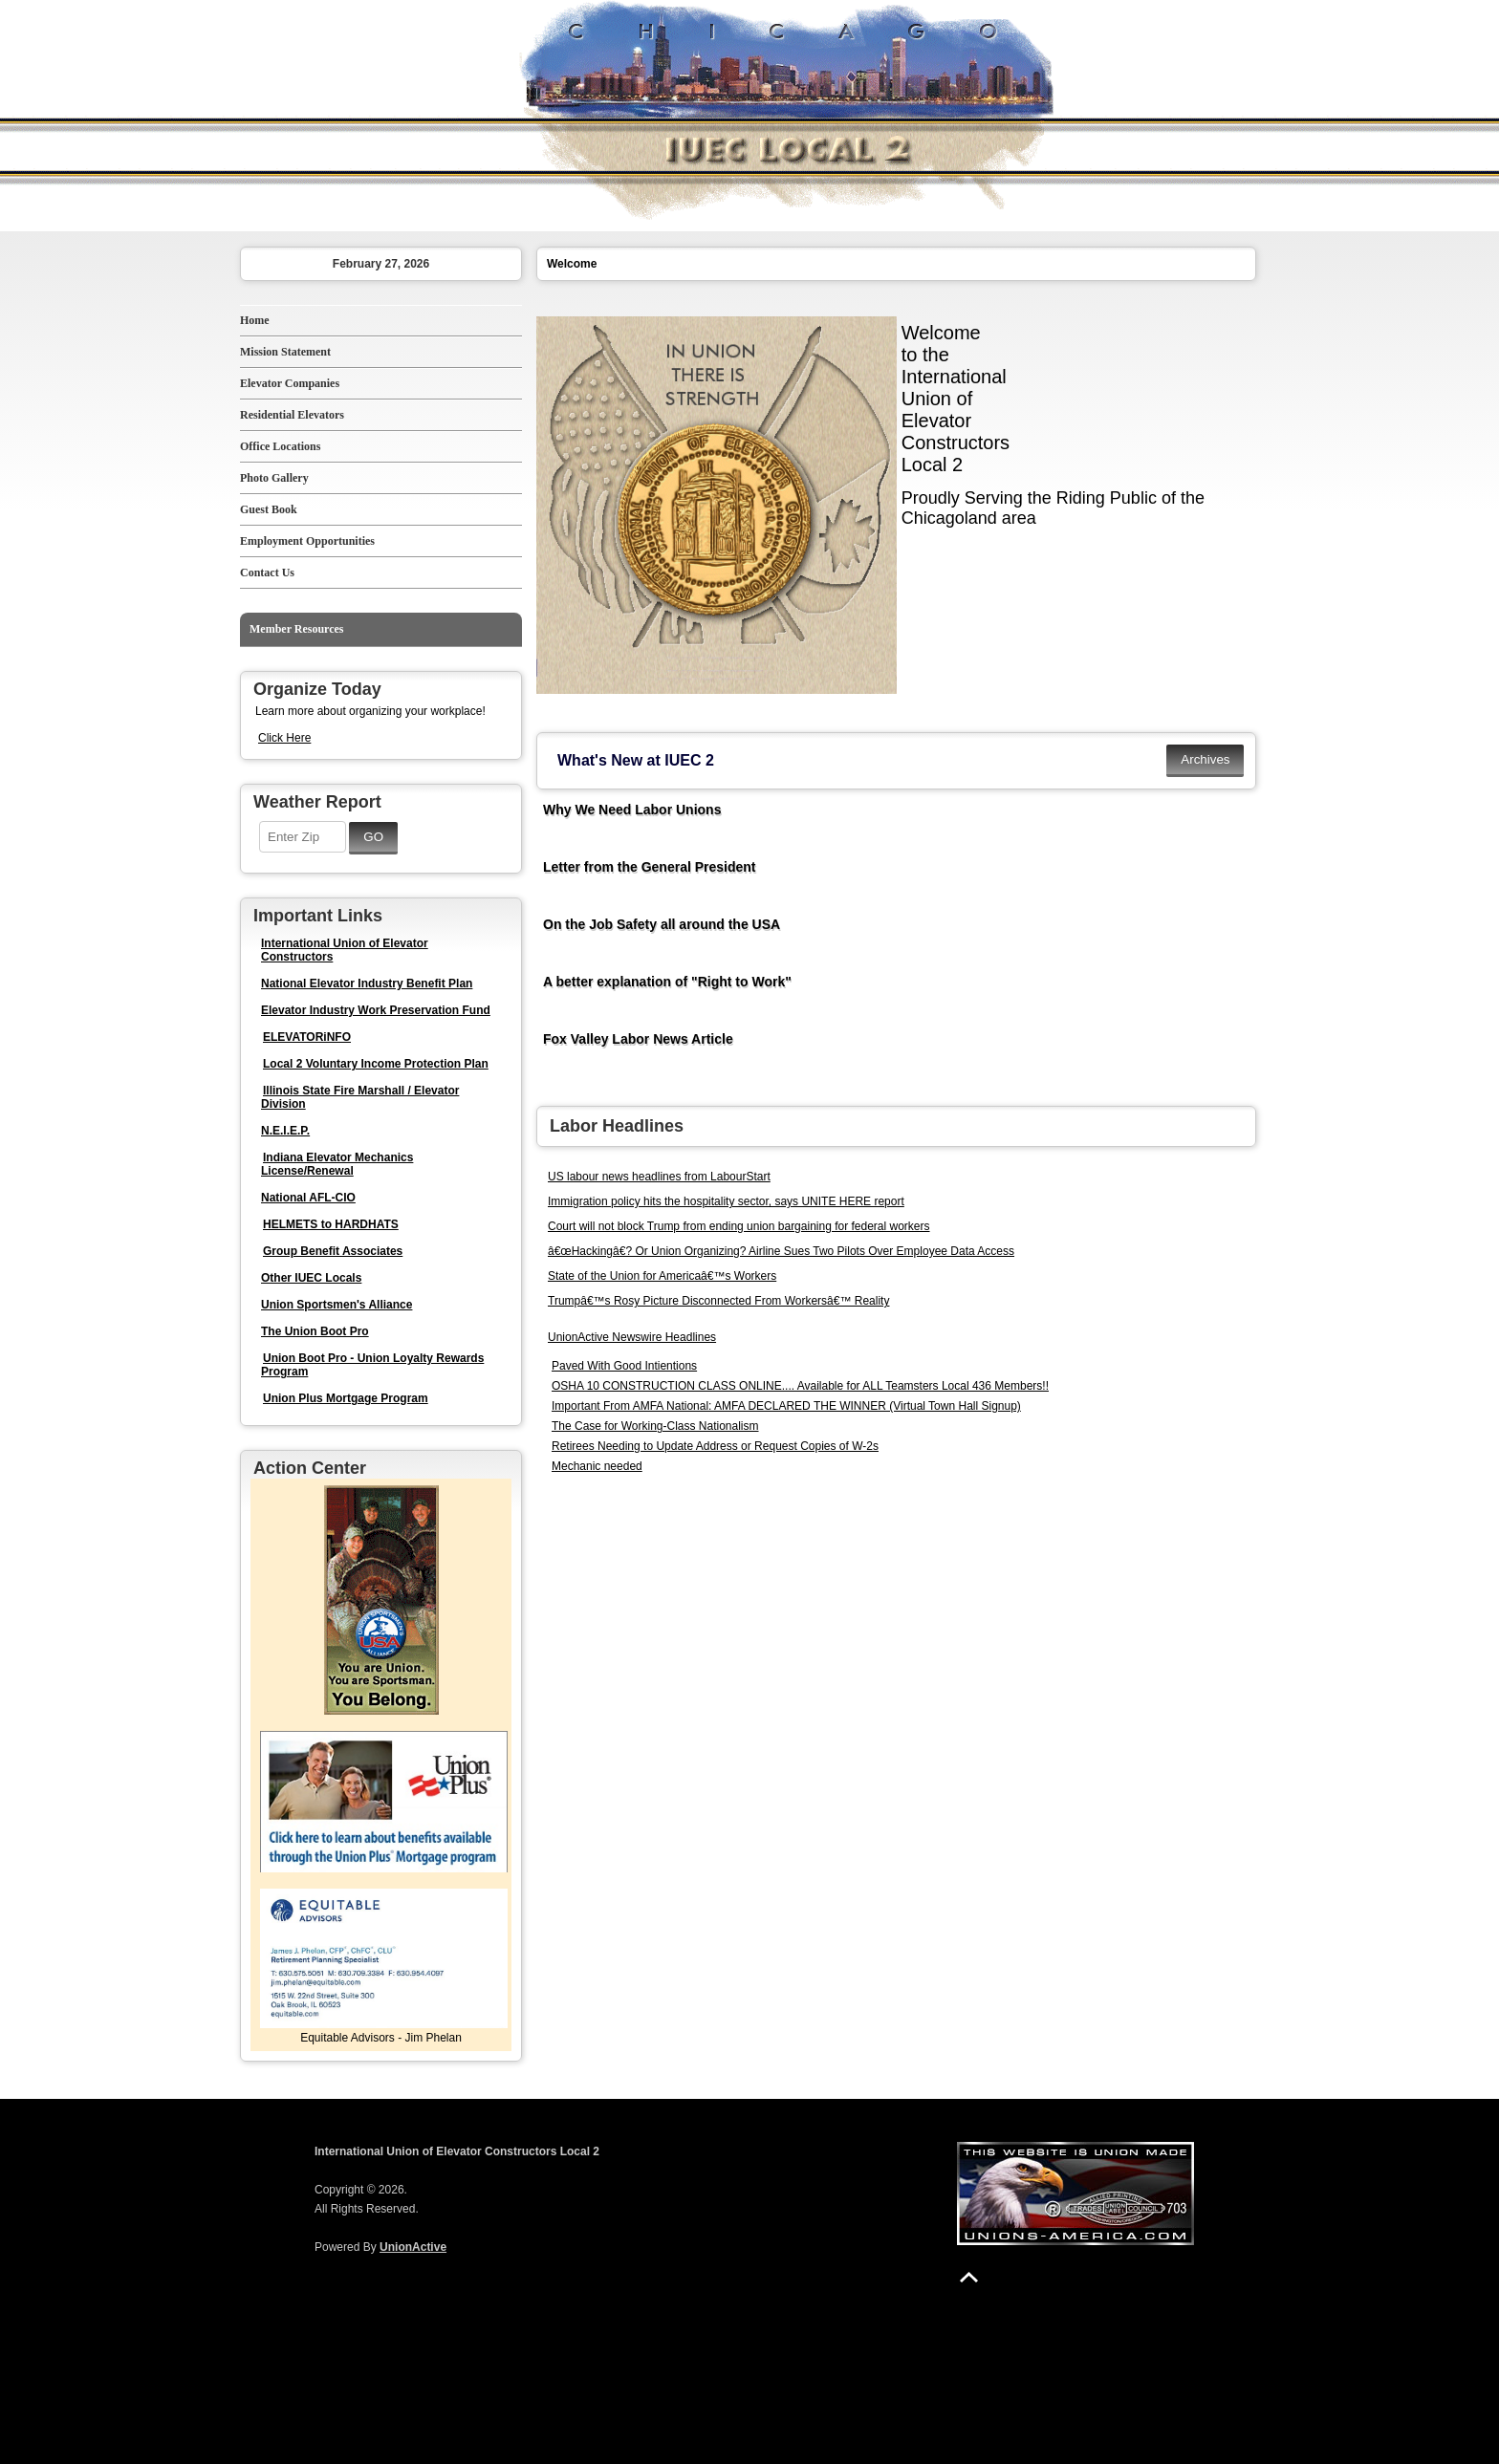  What do you see at coordinates (781, 1251) in the screenshot?
I see `â€œHackingâ€? Or Union Organizing? Airline Sues Two Pilots Over Employee Data Access` at bounding box center [781, 1251].